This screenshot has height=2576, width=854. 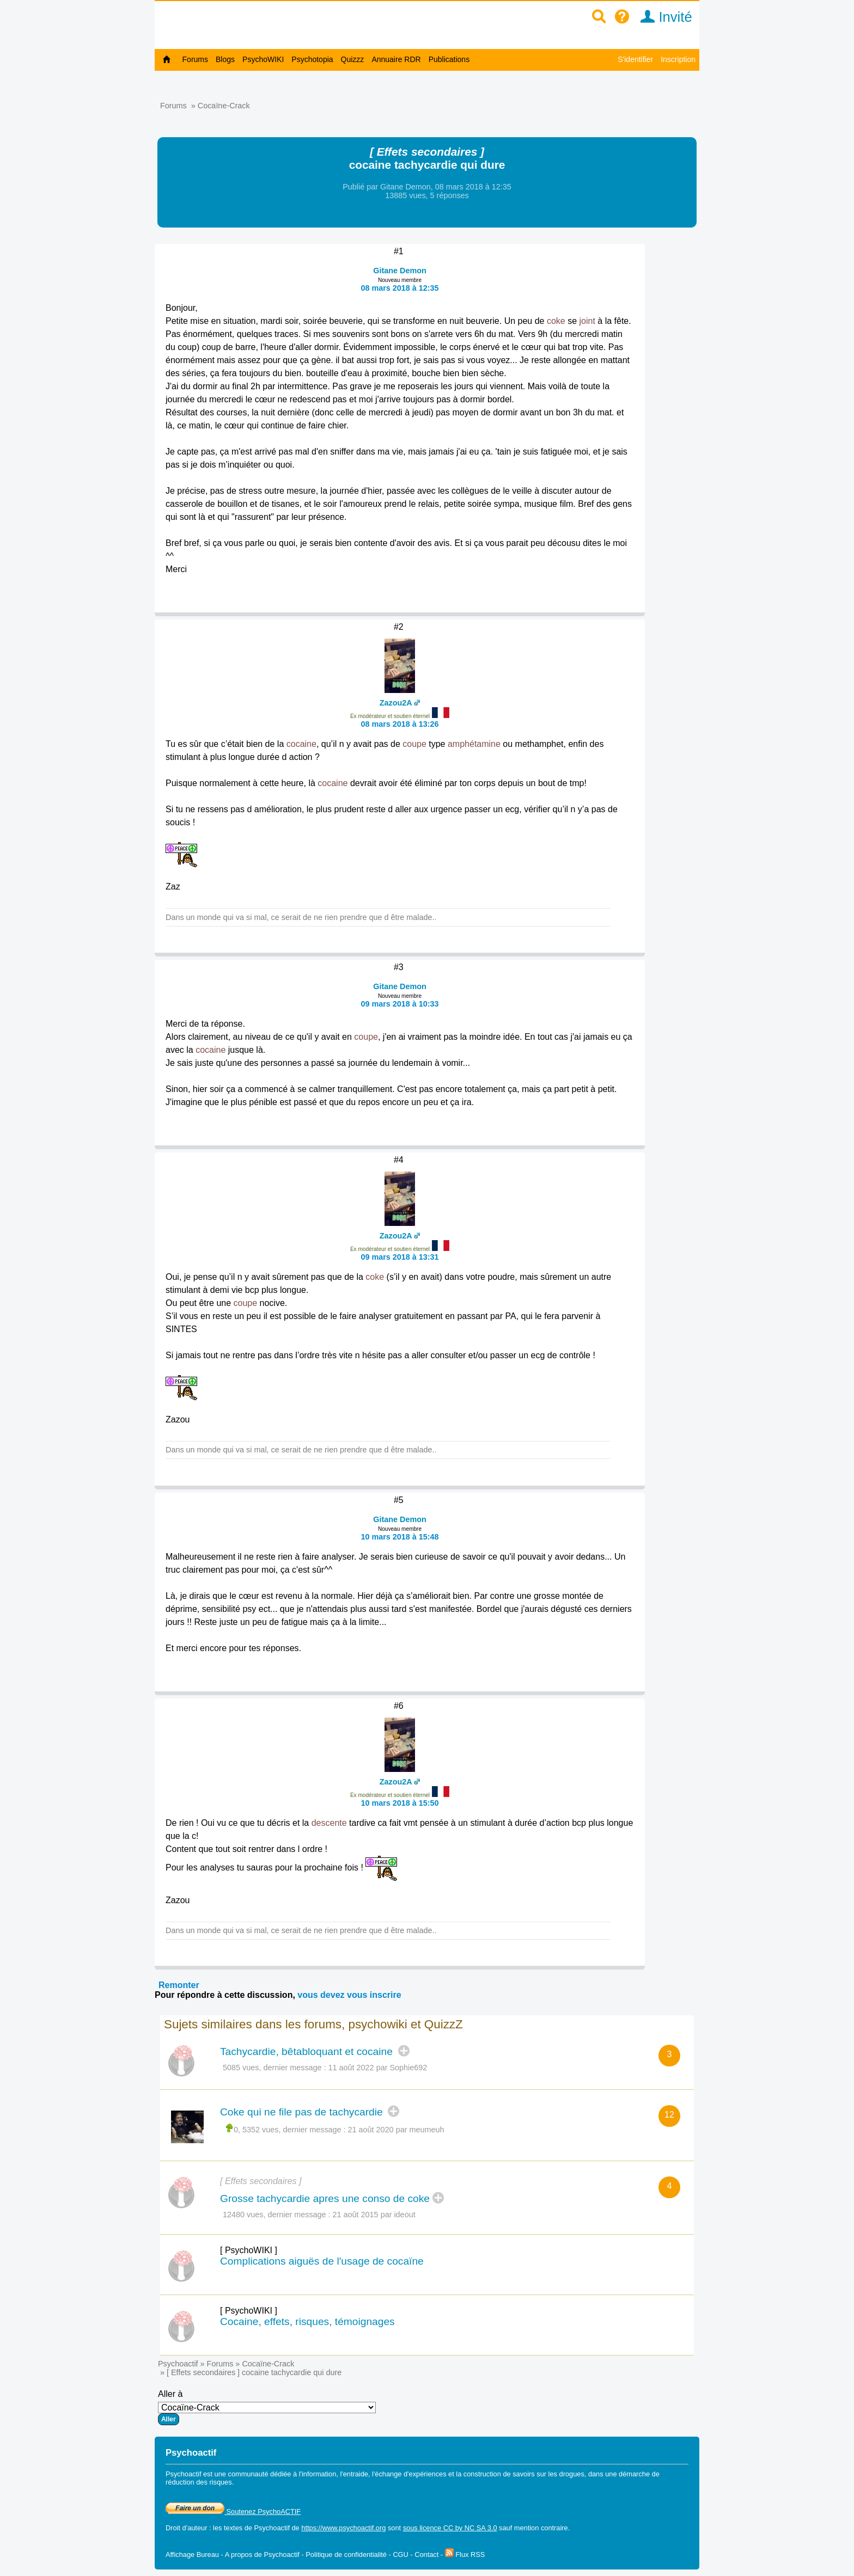 What do you see at coordinates (465, 2554) in the screenshot?
I see `Flux RSS` at bounding box center [465, 2554].